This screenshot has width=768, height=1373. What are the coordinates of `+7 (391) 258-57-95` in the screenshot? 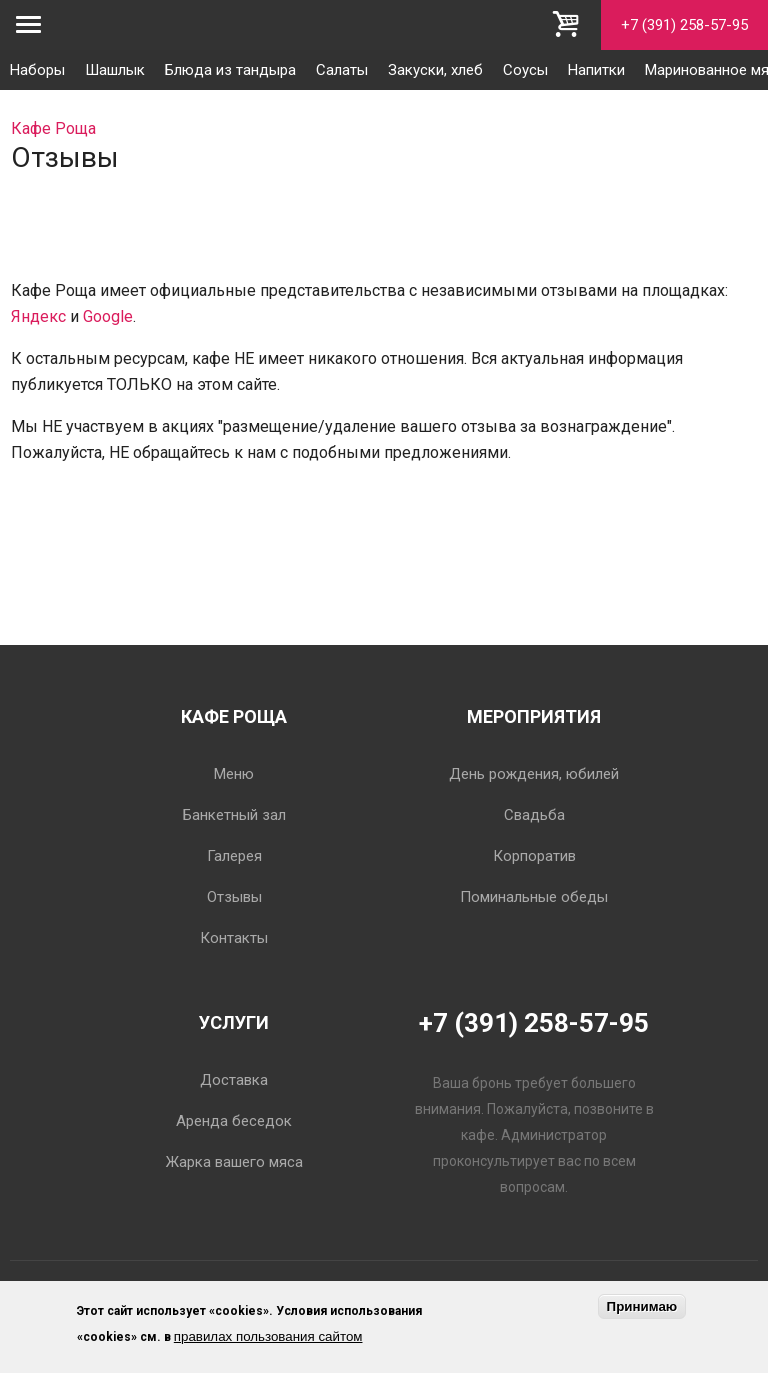 It's located at (684, 25).